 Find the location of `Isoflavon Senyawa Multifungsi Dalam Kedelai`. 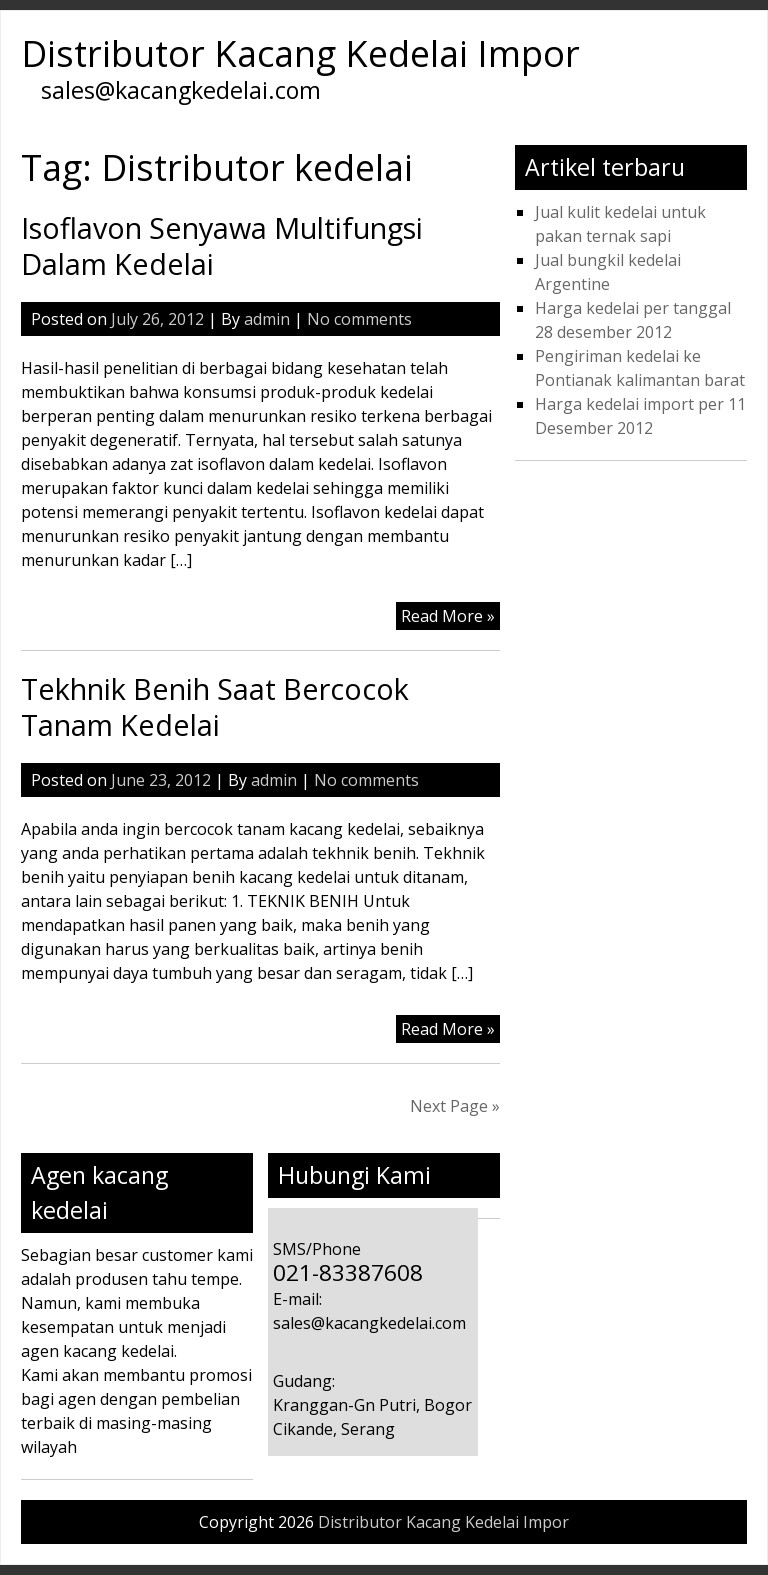

Isoflavon Senyawa Multifungsi Dalam Kedelai is located at coordinates (222, 245).